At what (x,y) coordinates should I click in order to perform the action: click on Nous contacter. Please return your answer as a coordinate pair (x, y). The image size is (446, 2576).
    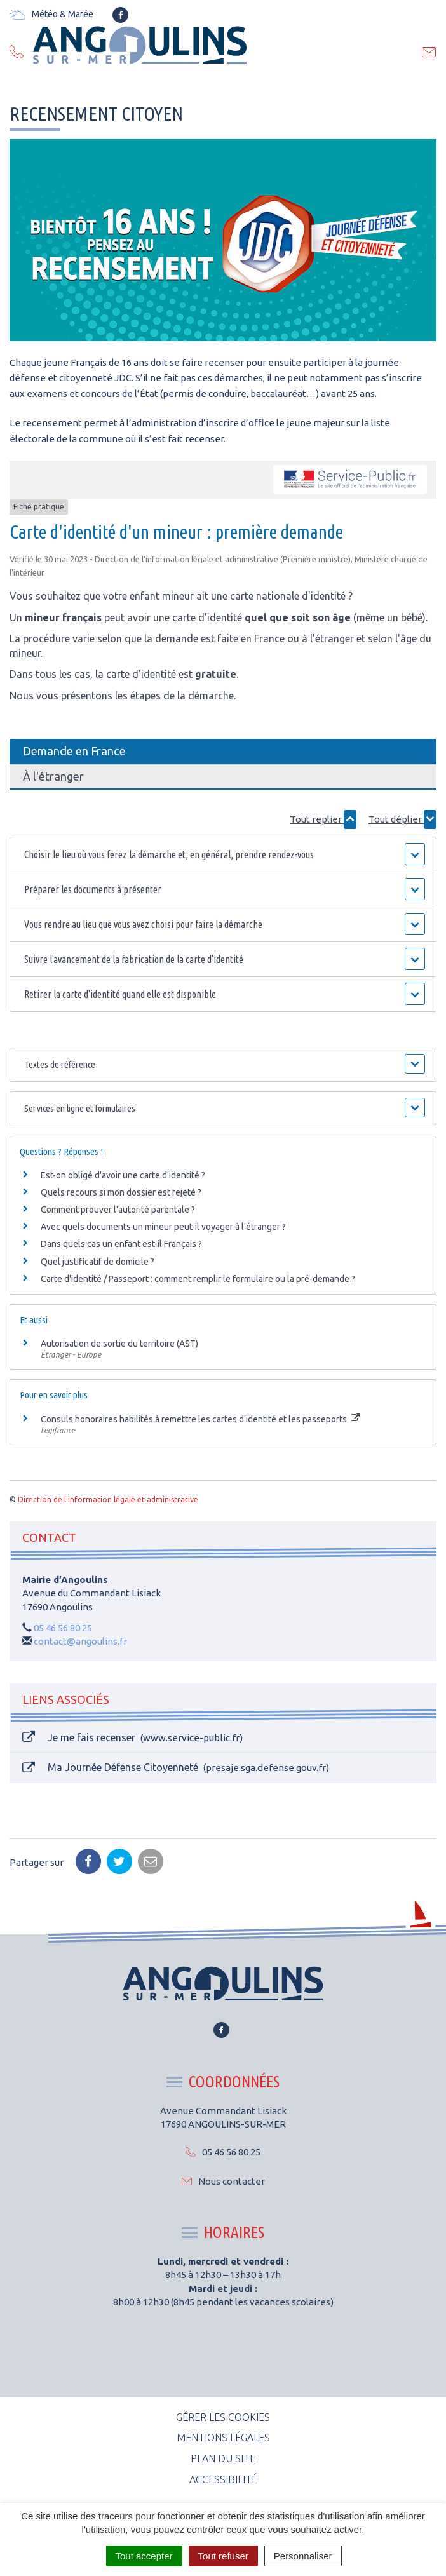
    Looking at the image, I should click on (223, 2181).